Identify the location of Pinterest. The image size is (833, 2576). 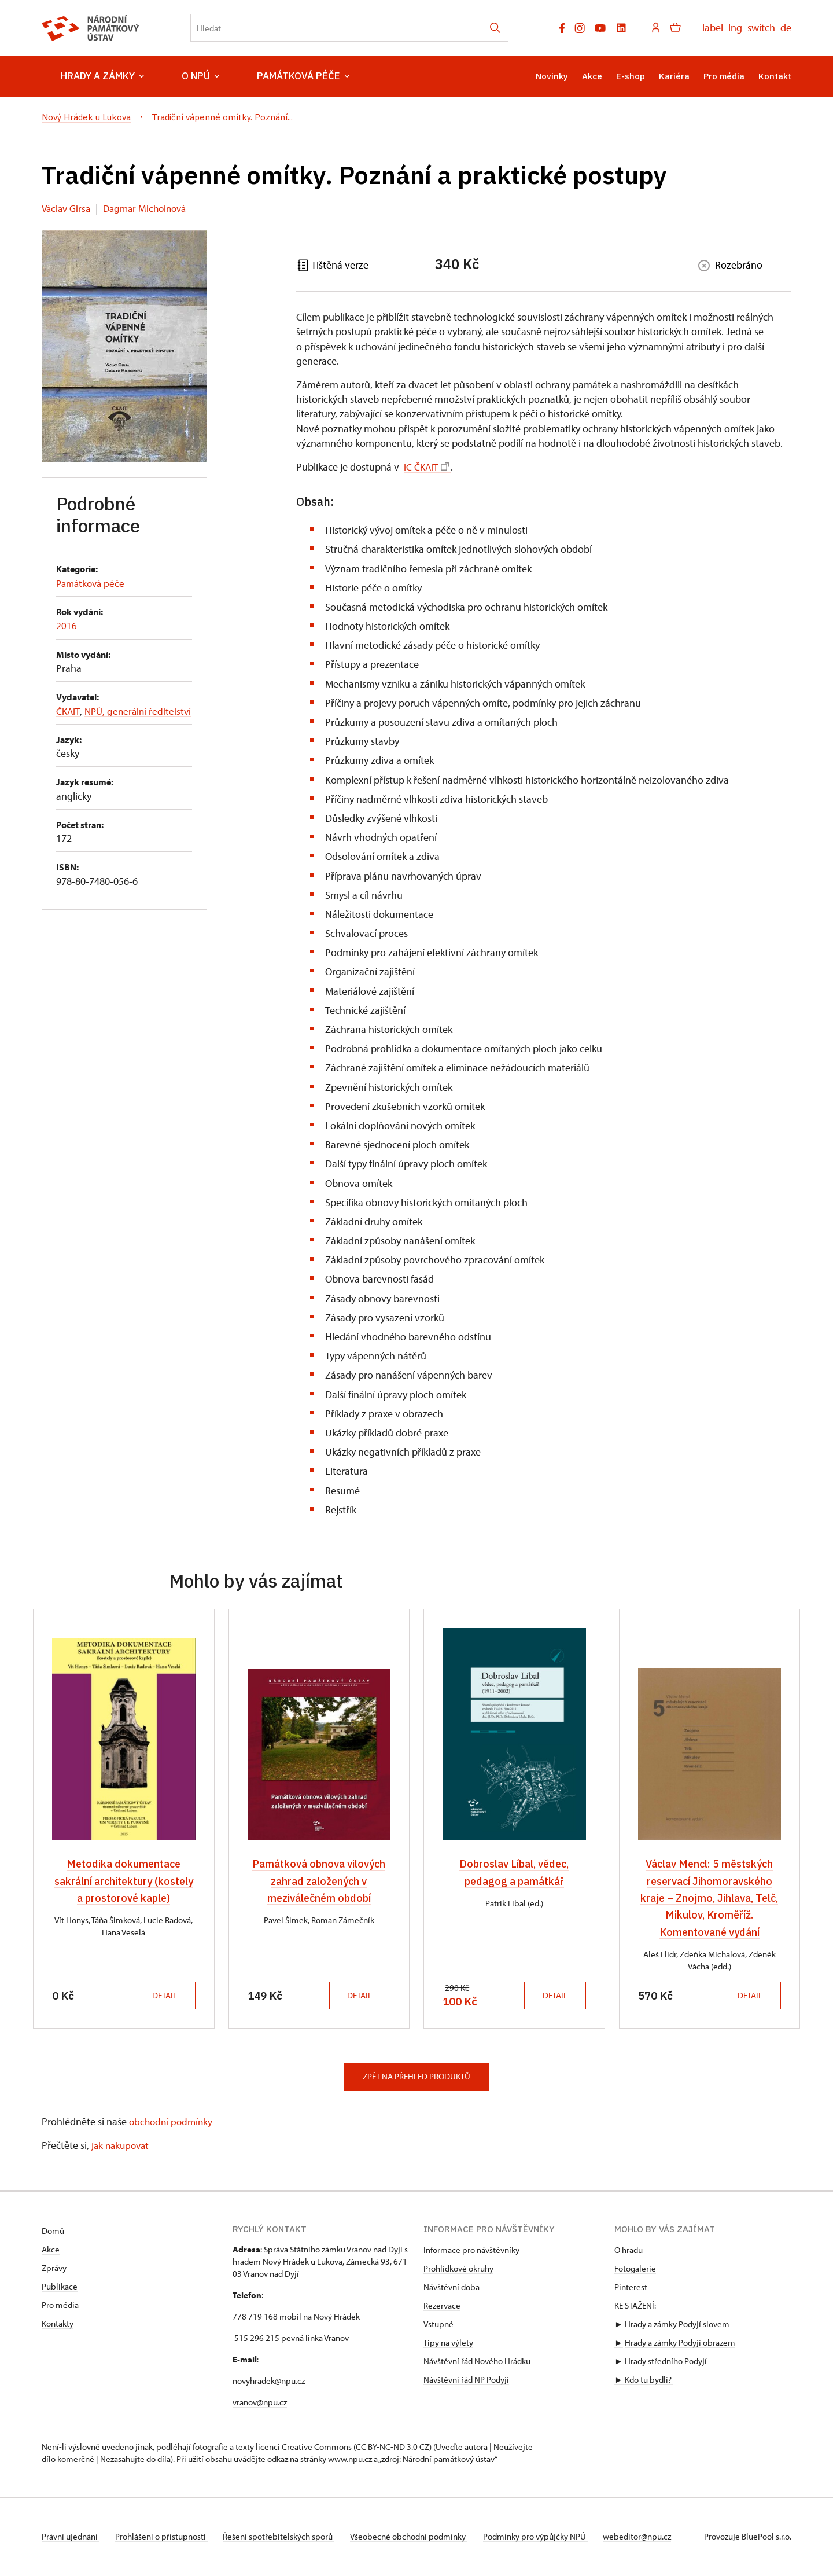
(630, 2288).